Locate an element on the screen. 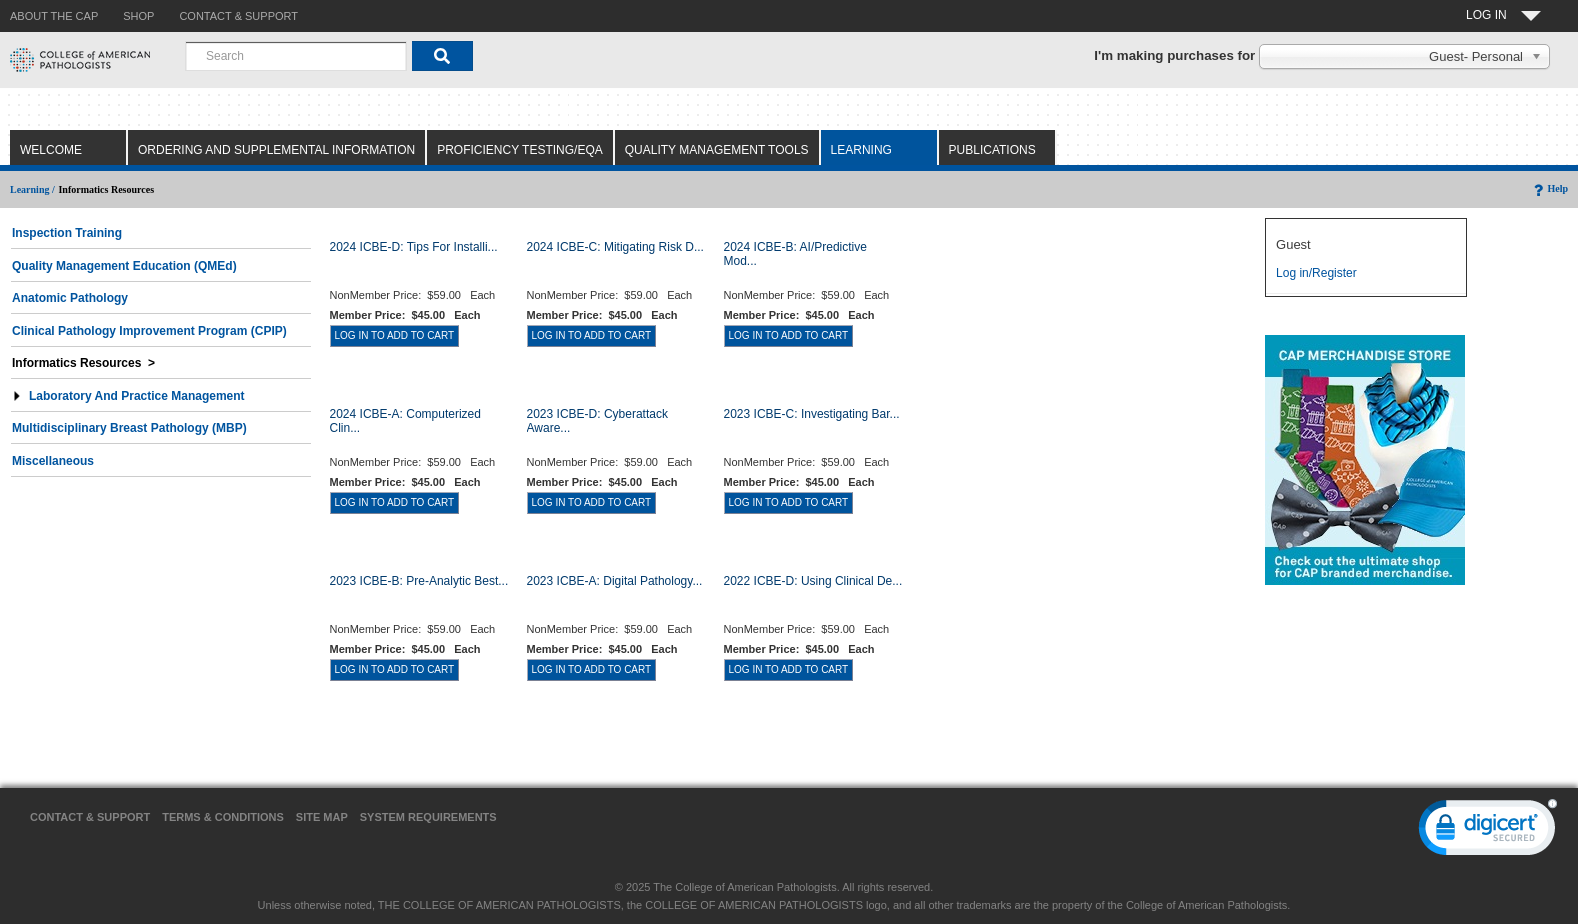 This screenshot has width=1578, height=924. Proficiency Testing/EQA is located at coordinates (520, 150).